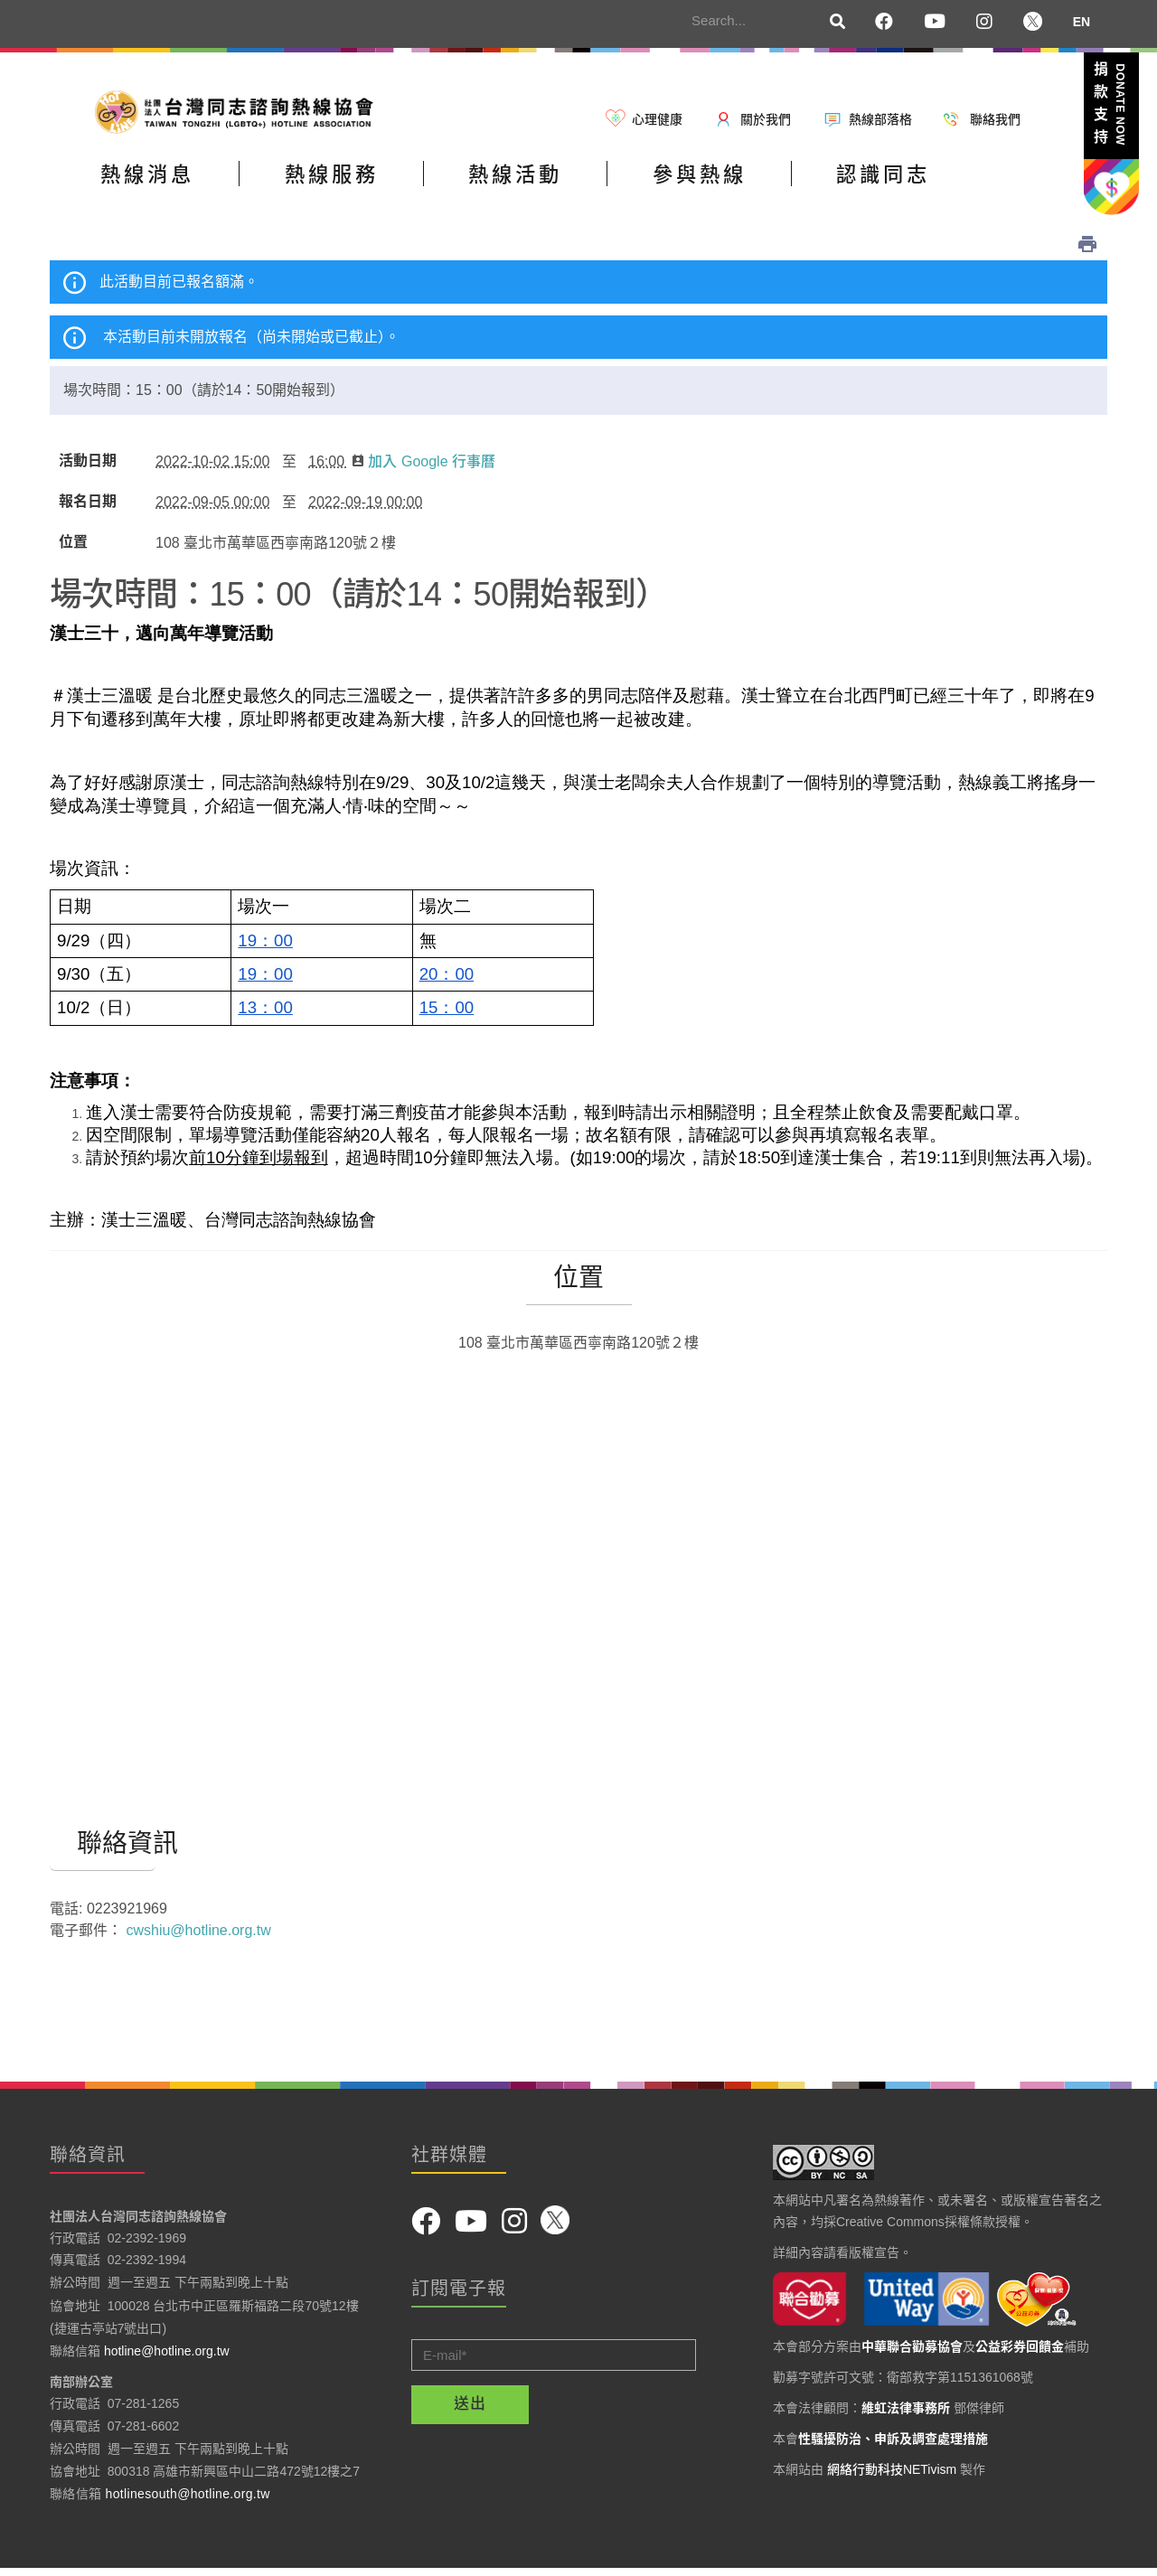 The image size is (1157, 2576). I want to click on 送出, so click(470, 2410).